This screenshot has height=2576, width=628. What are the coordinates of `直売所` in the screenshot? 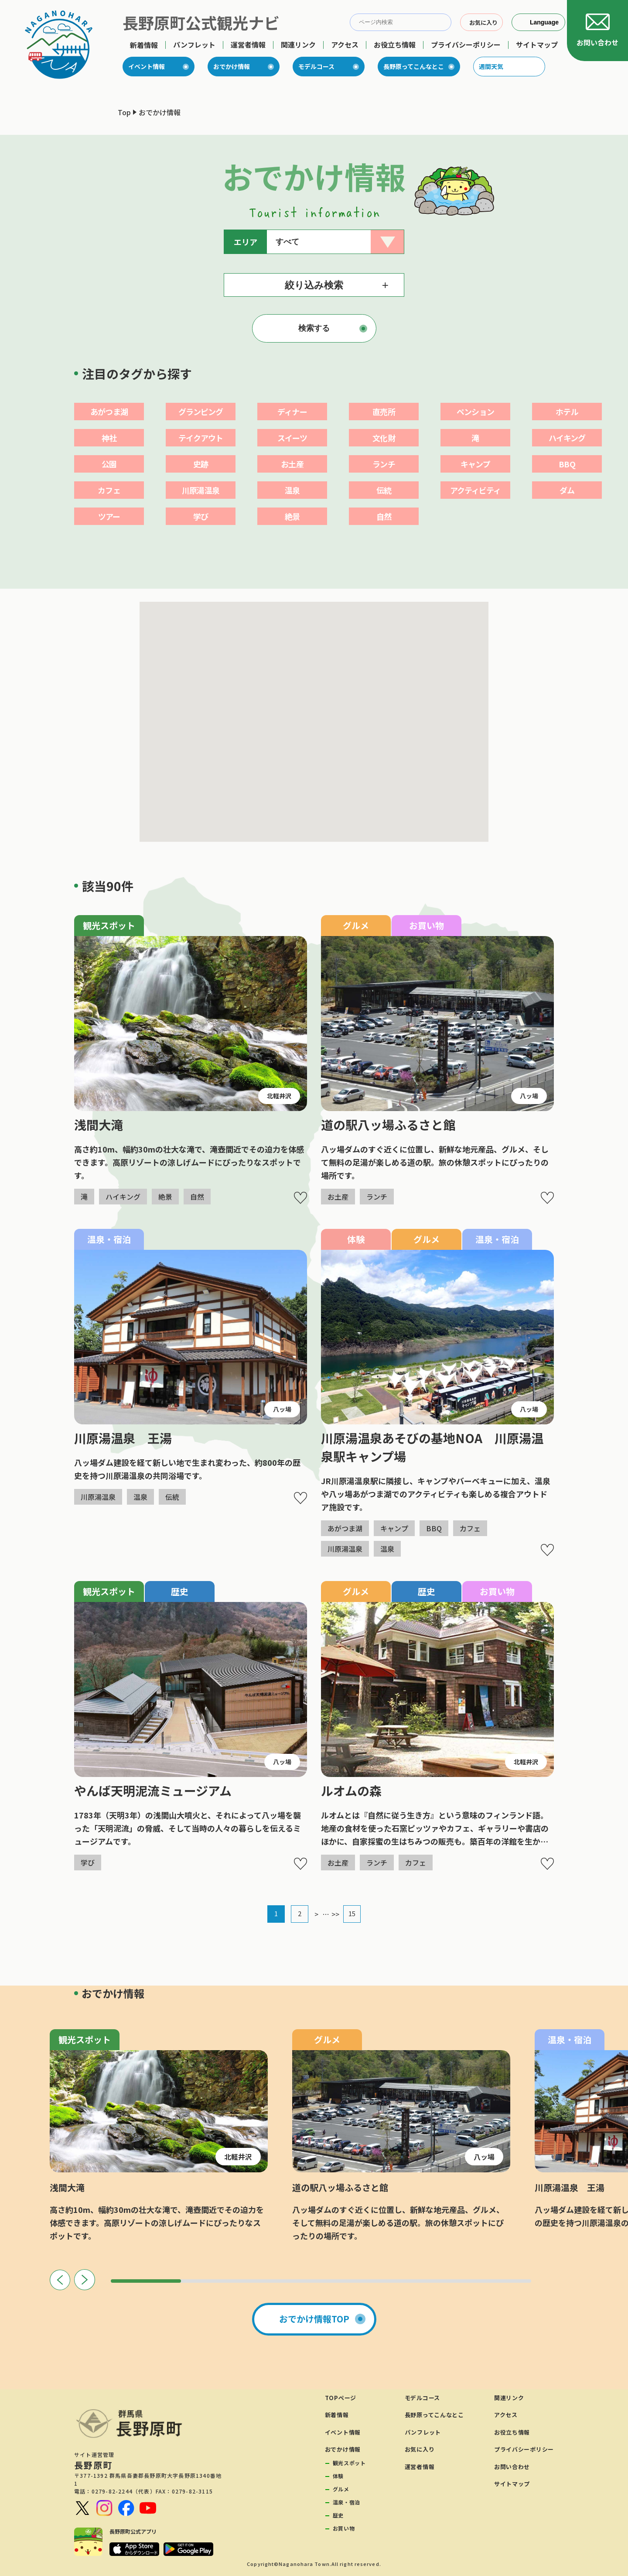 It's located at (383, 411).